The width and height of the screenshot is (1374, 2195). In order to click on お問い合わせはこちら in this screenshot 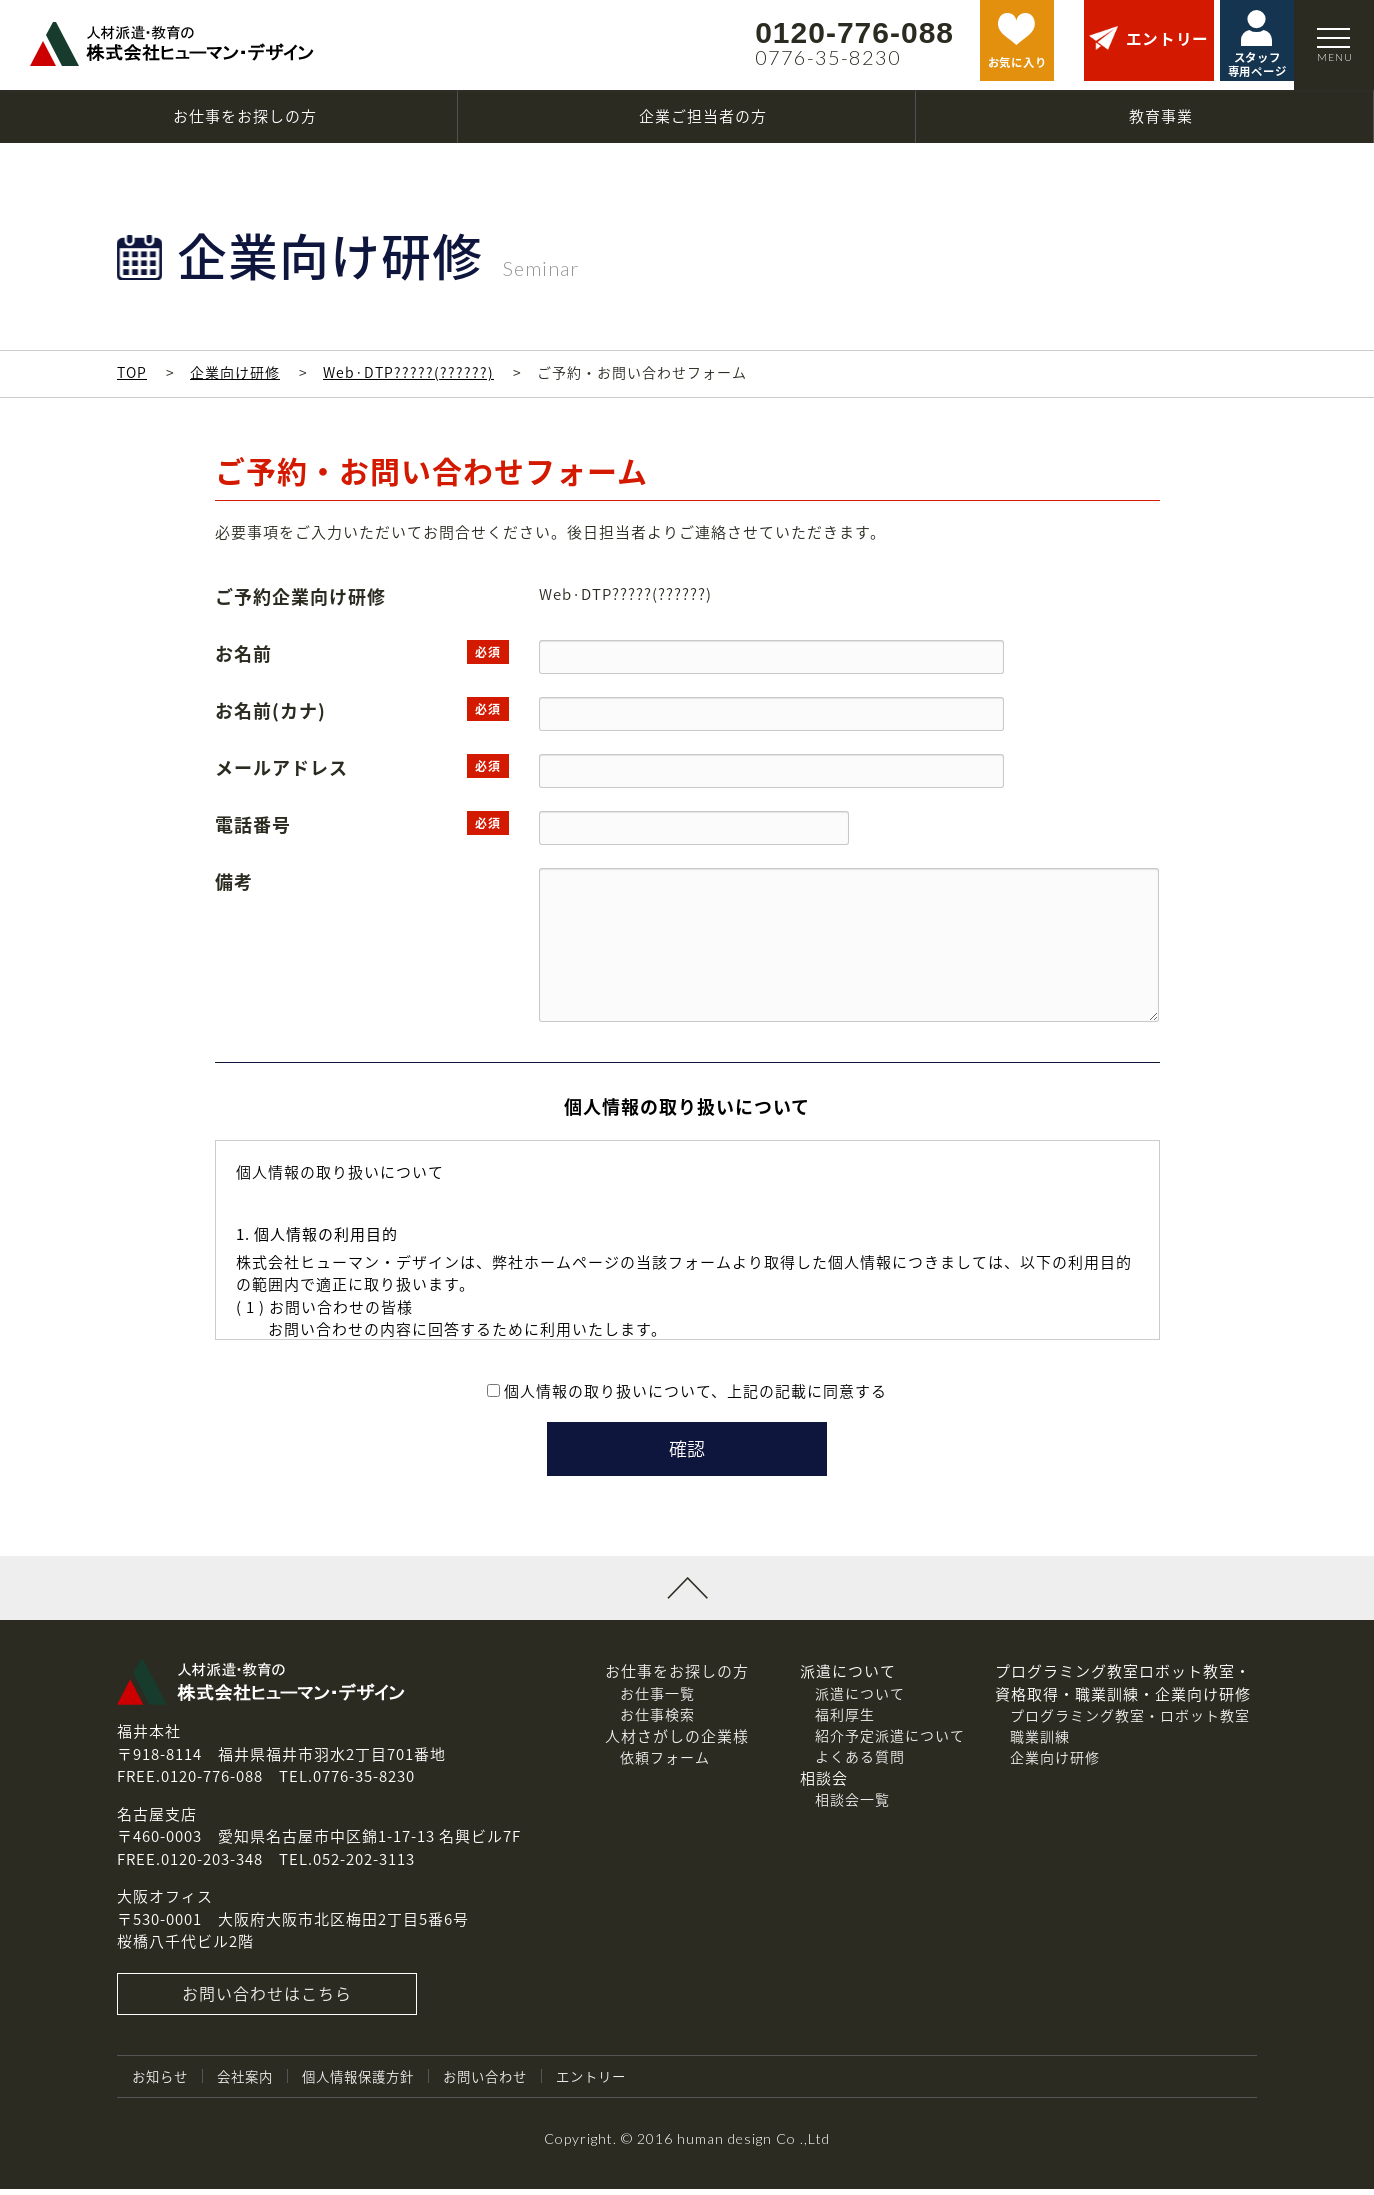, I will do `click(267, 2000)`.